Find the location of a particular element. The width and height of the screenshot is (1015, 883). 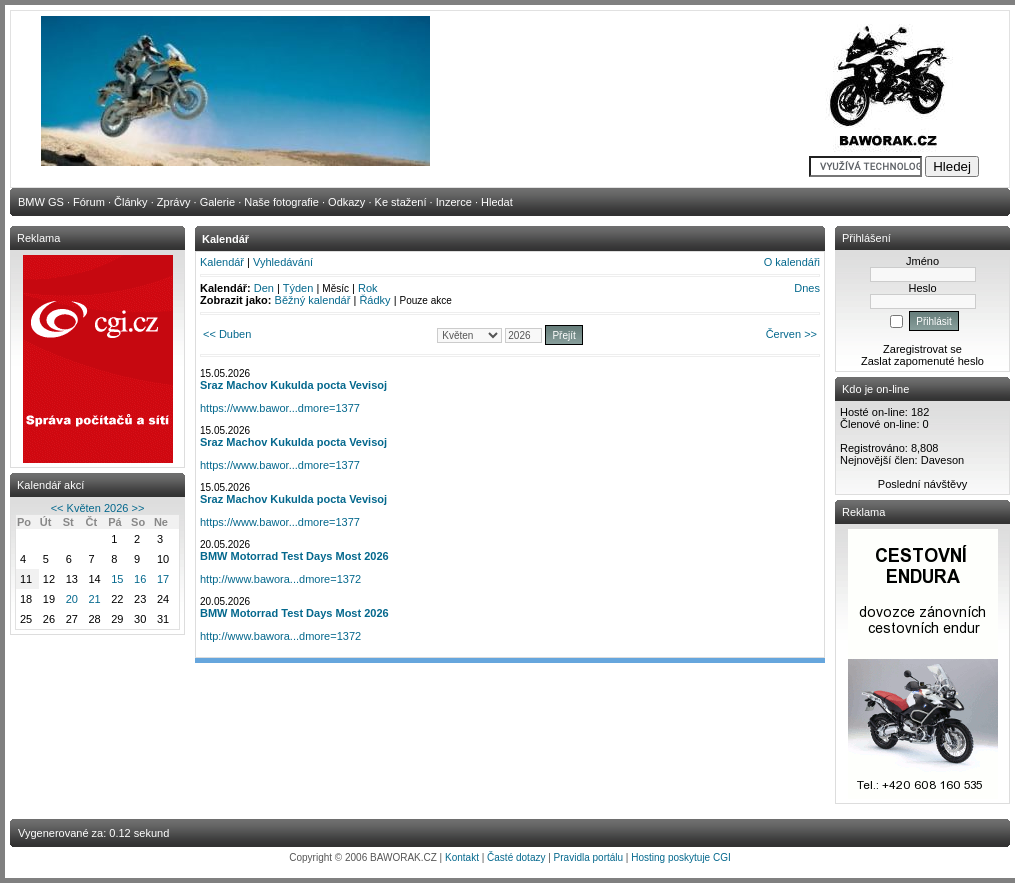

Pravidla portálu is located at coordinates (588, 857).